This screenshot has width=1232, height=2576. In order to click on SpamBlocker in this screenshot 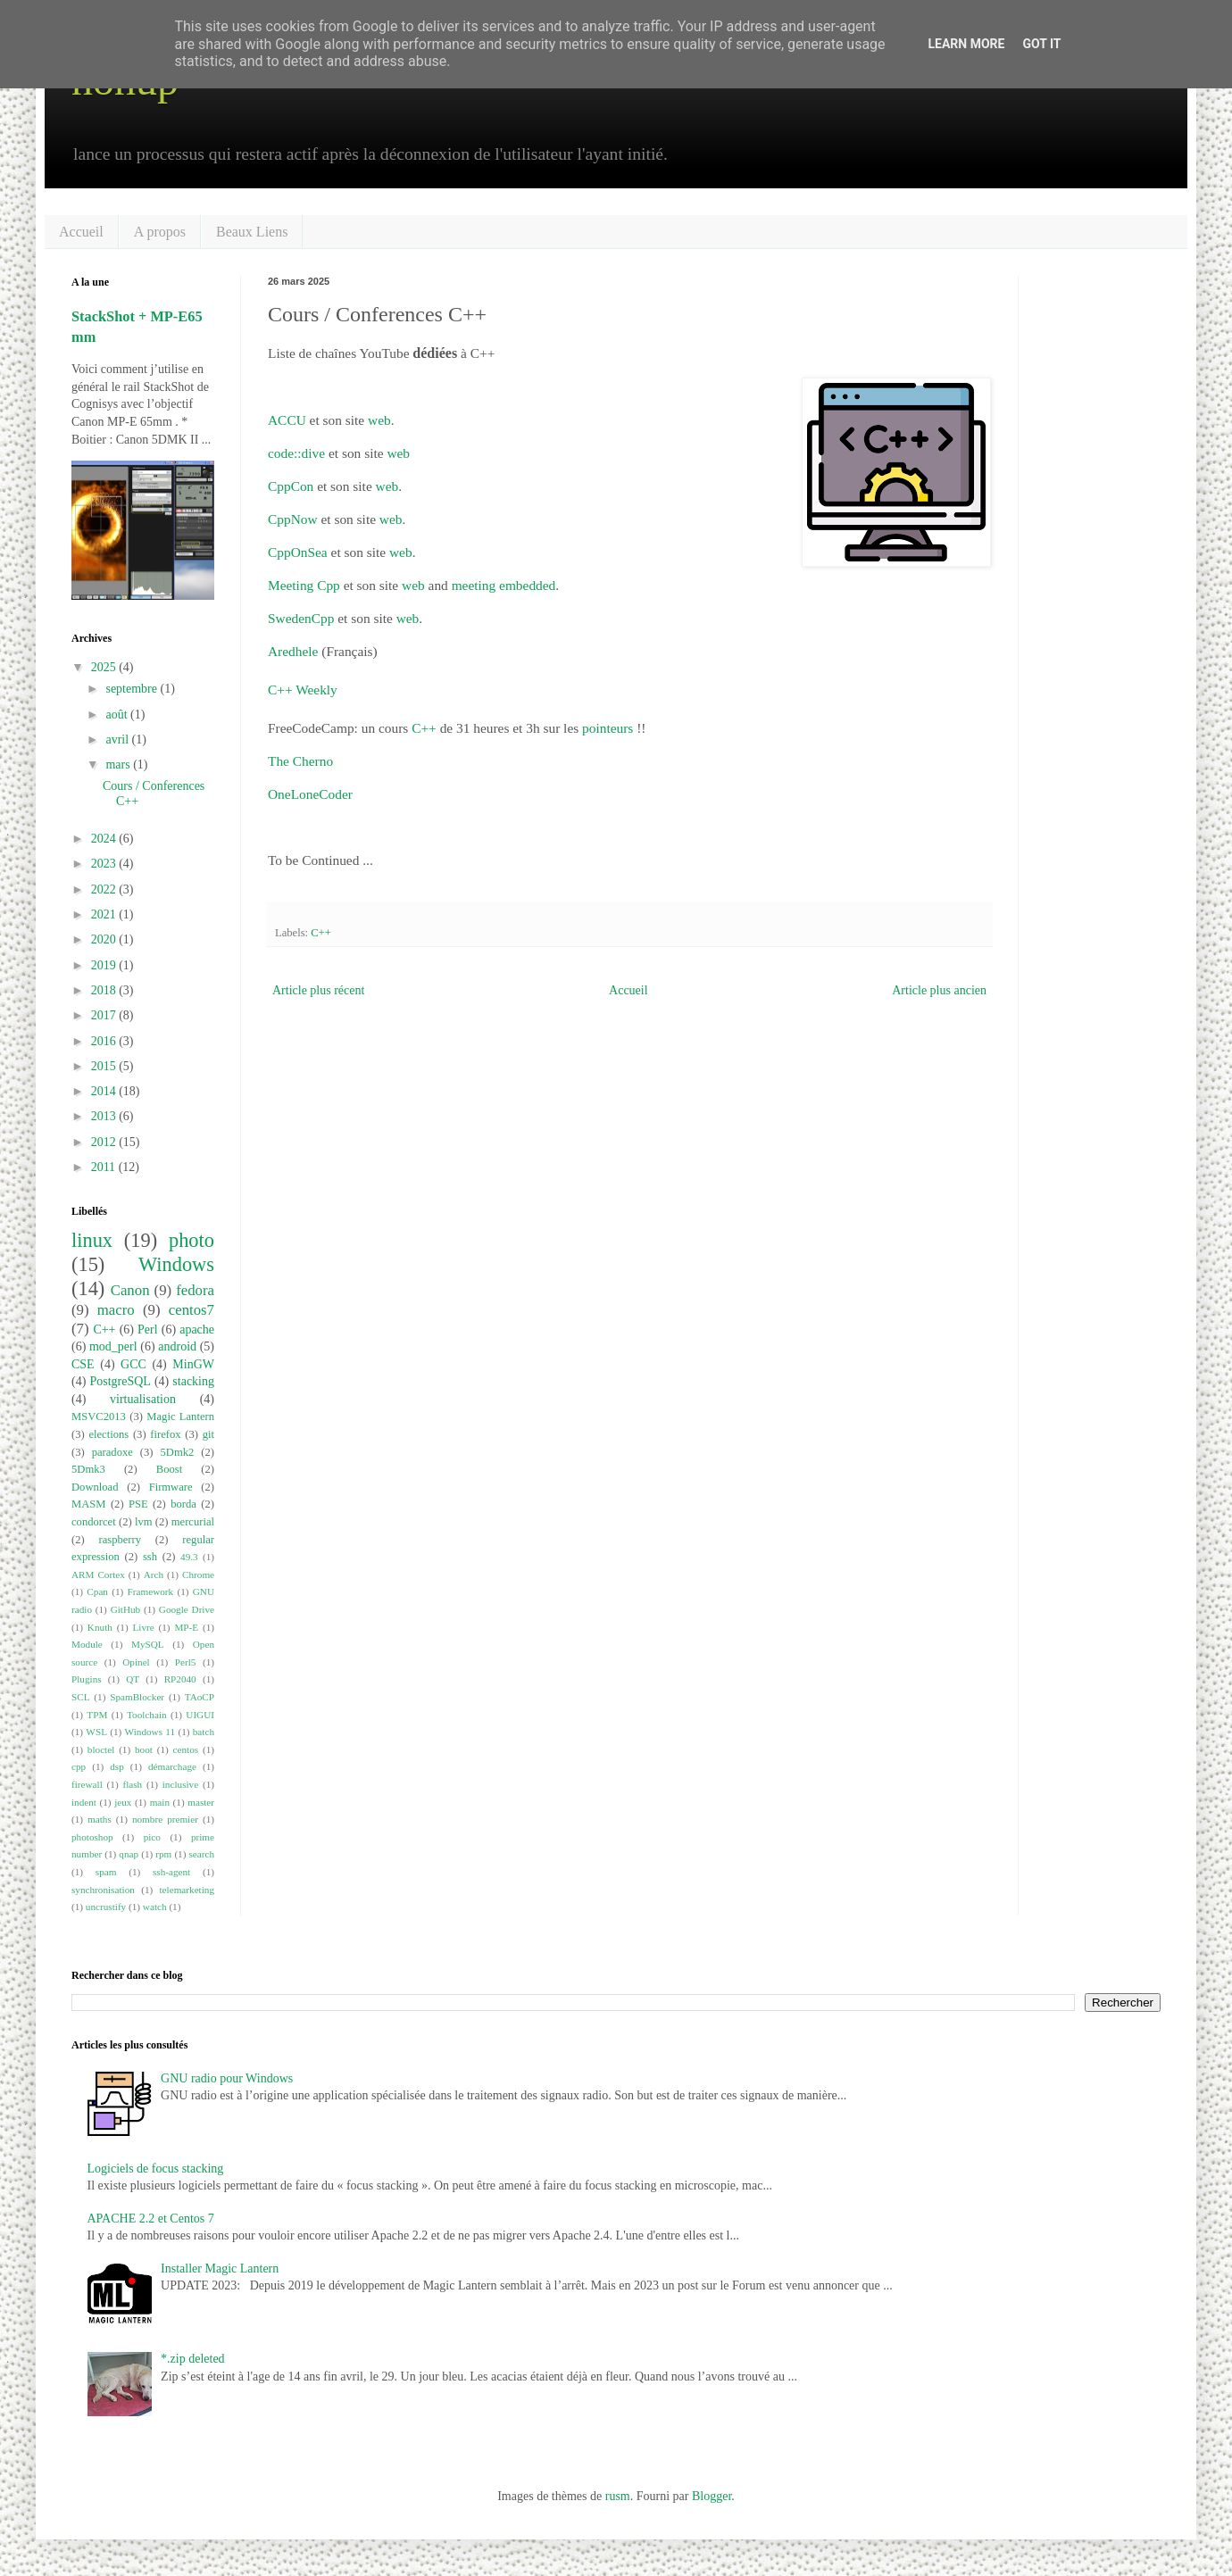, I will do `click(137, 1696)`.